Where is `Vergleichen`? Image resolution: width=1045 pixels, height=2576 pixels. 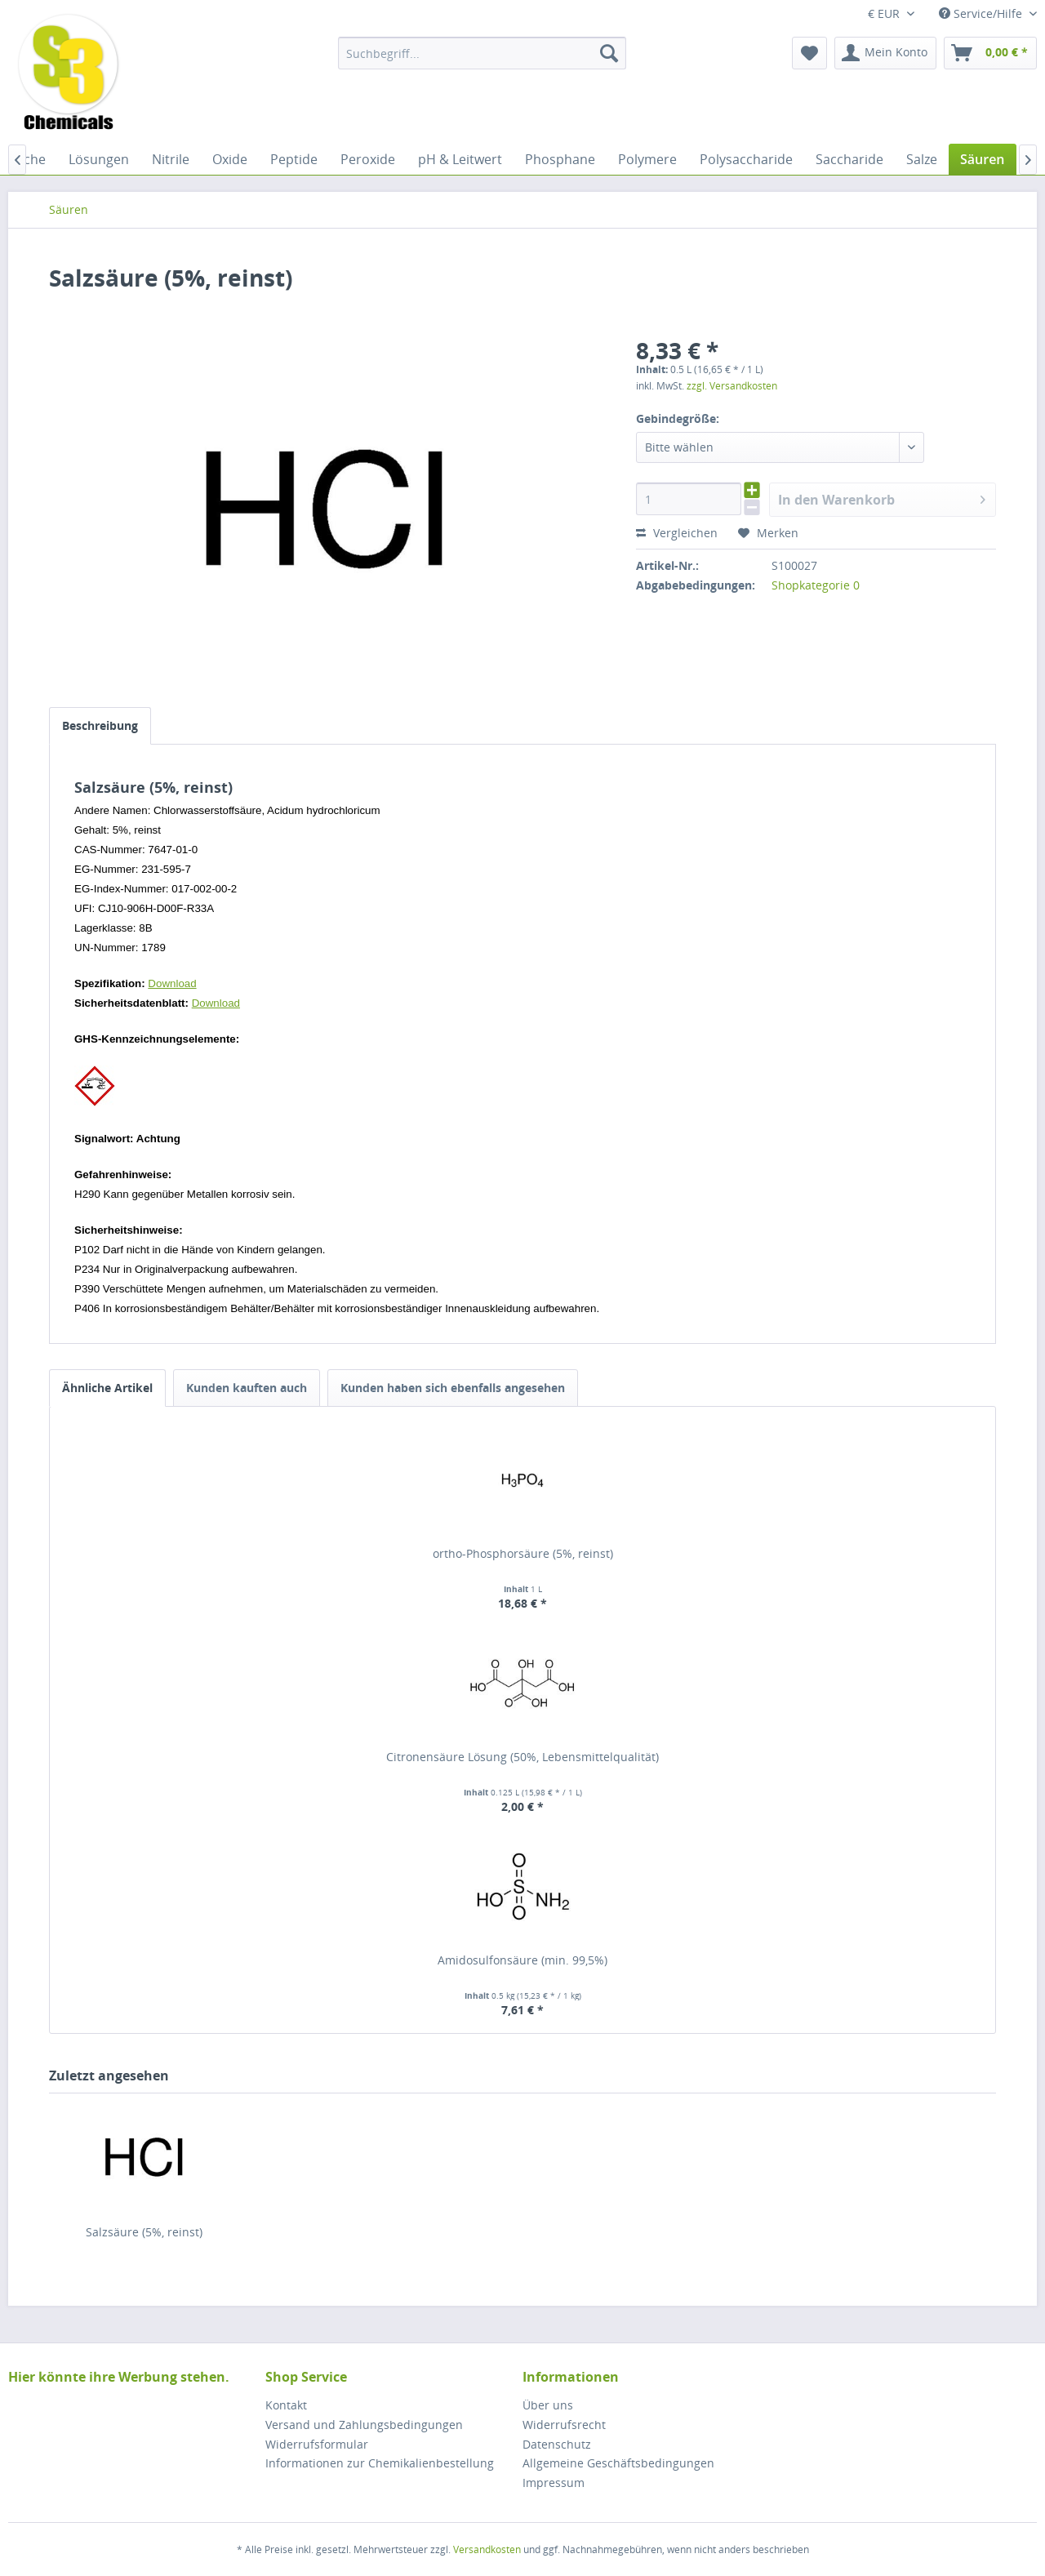
Vergleichen is located at coordinates (677, 533).